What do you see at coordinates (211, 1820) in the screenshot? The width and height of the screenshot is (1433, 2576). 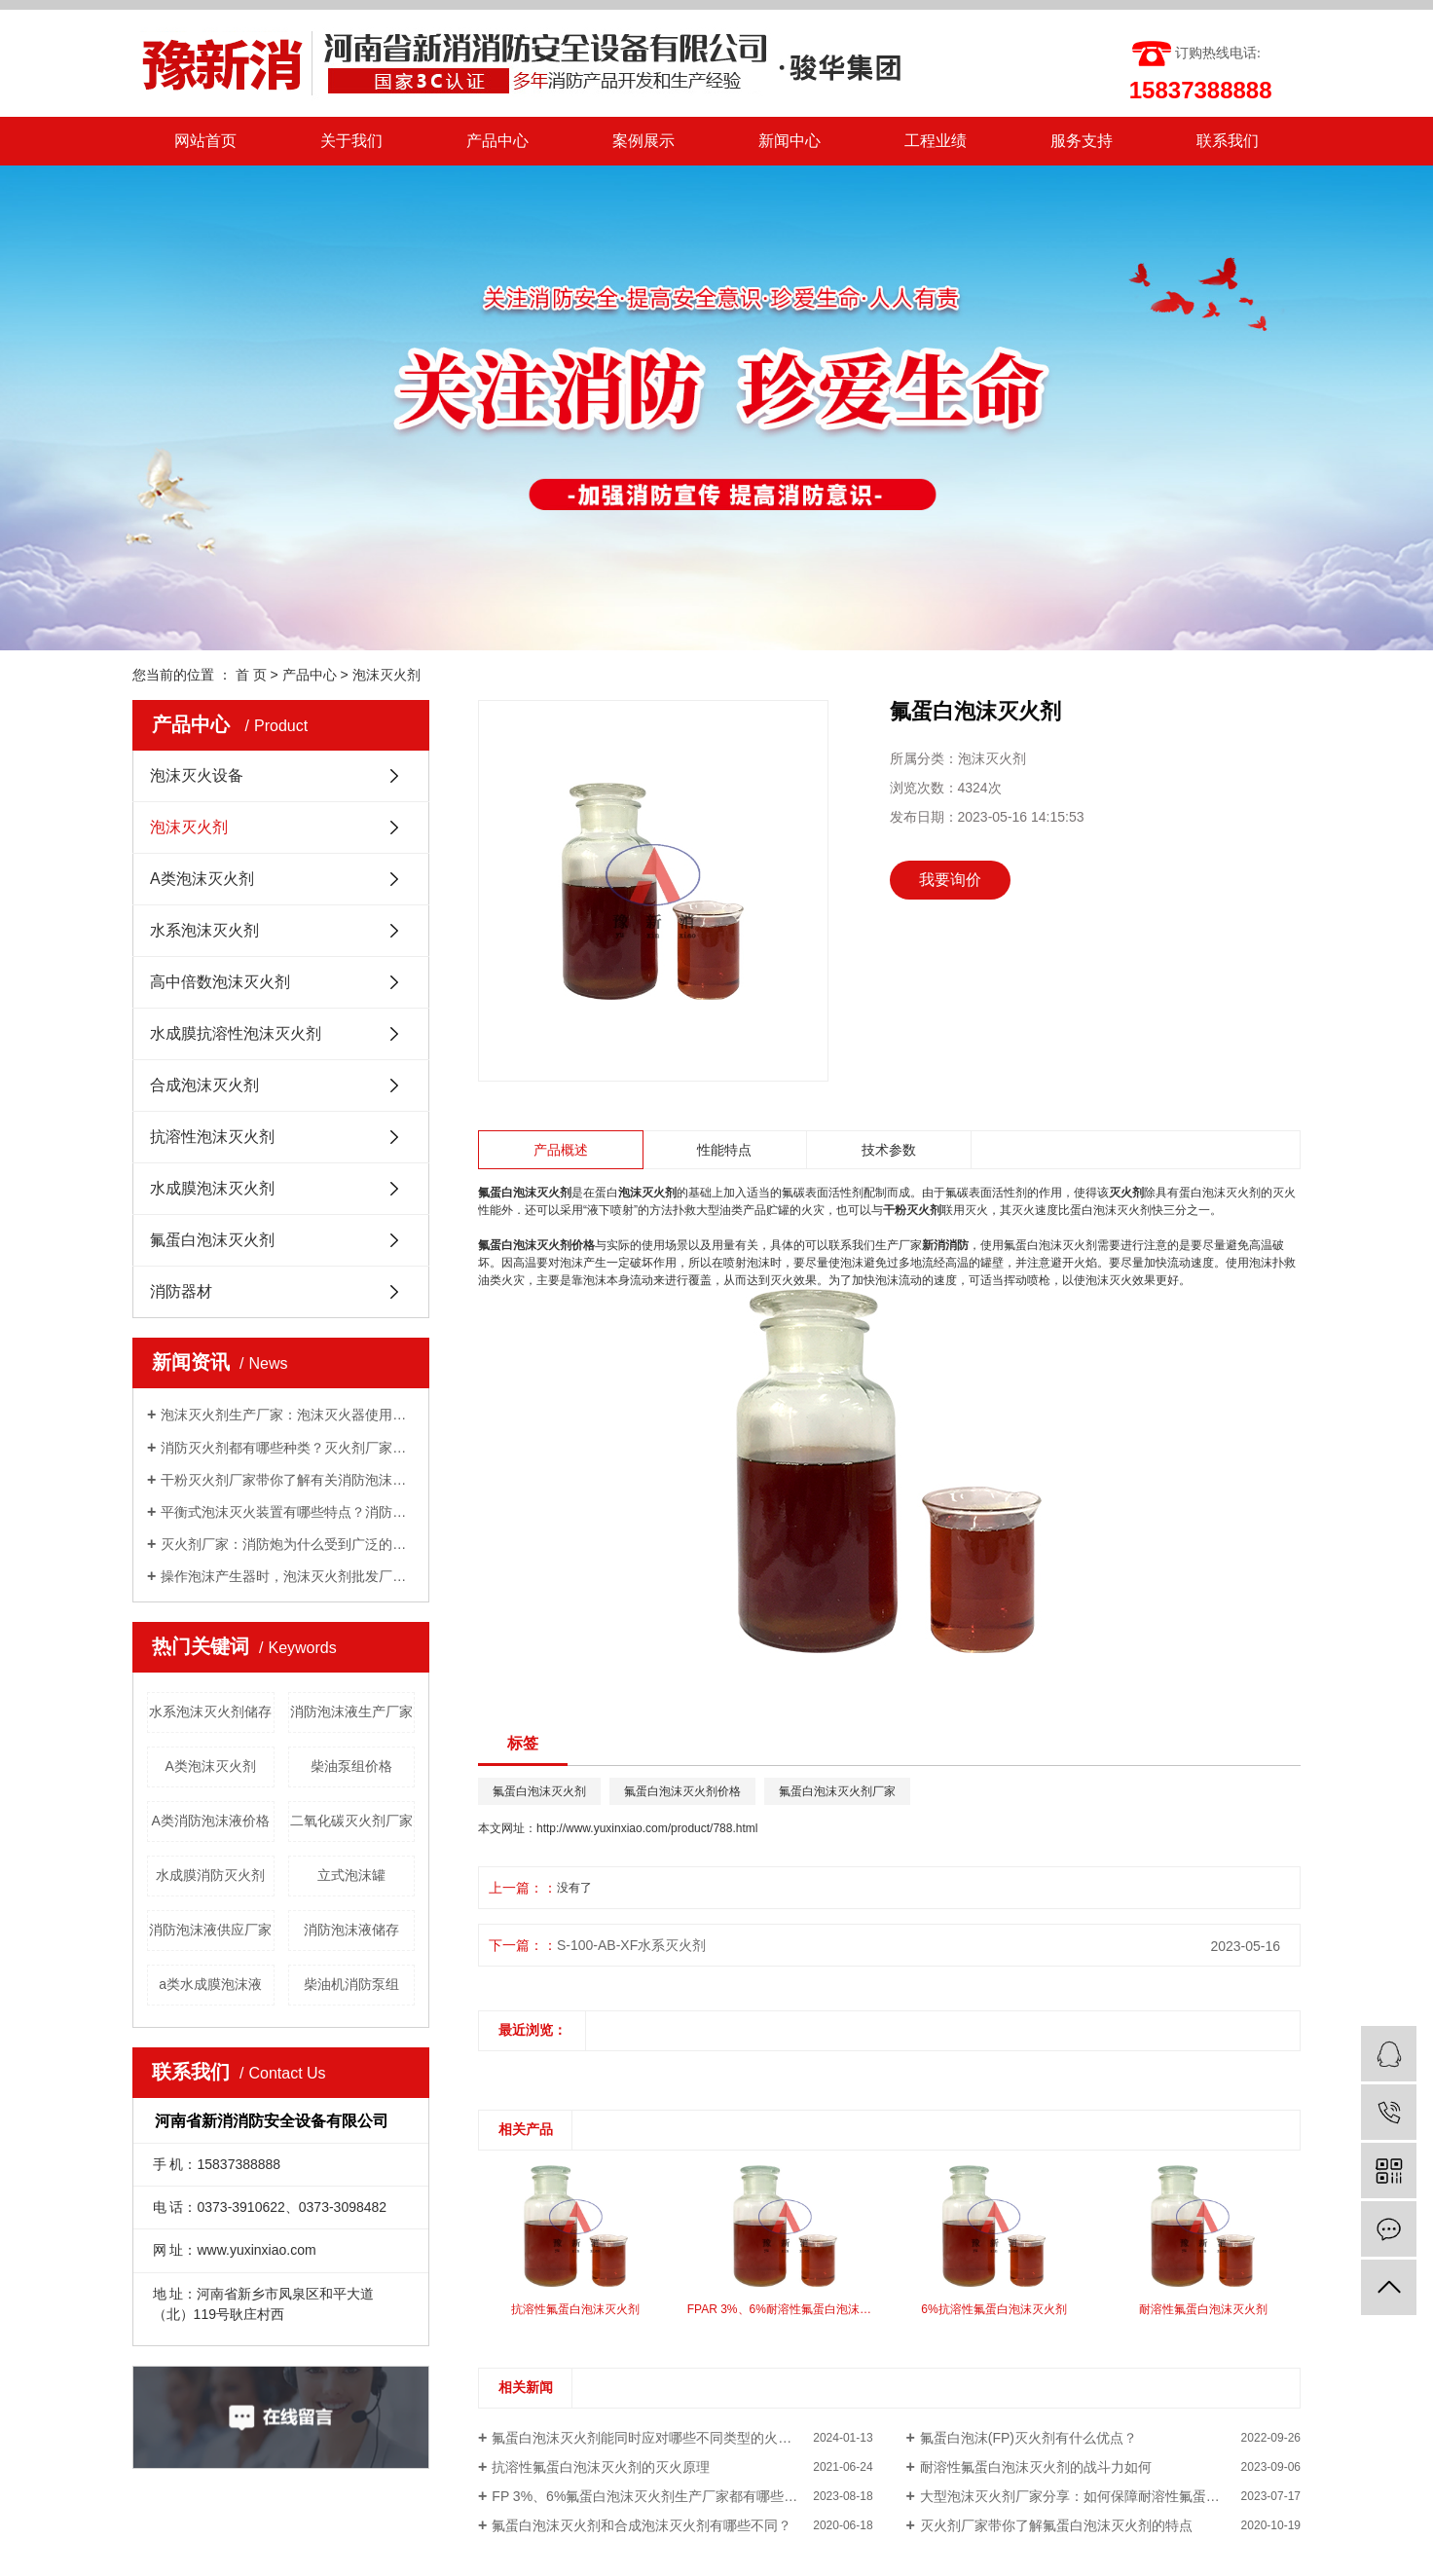 I see `A类消防泡沫液价格` at bounding box center [211, 1820].